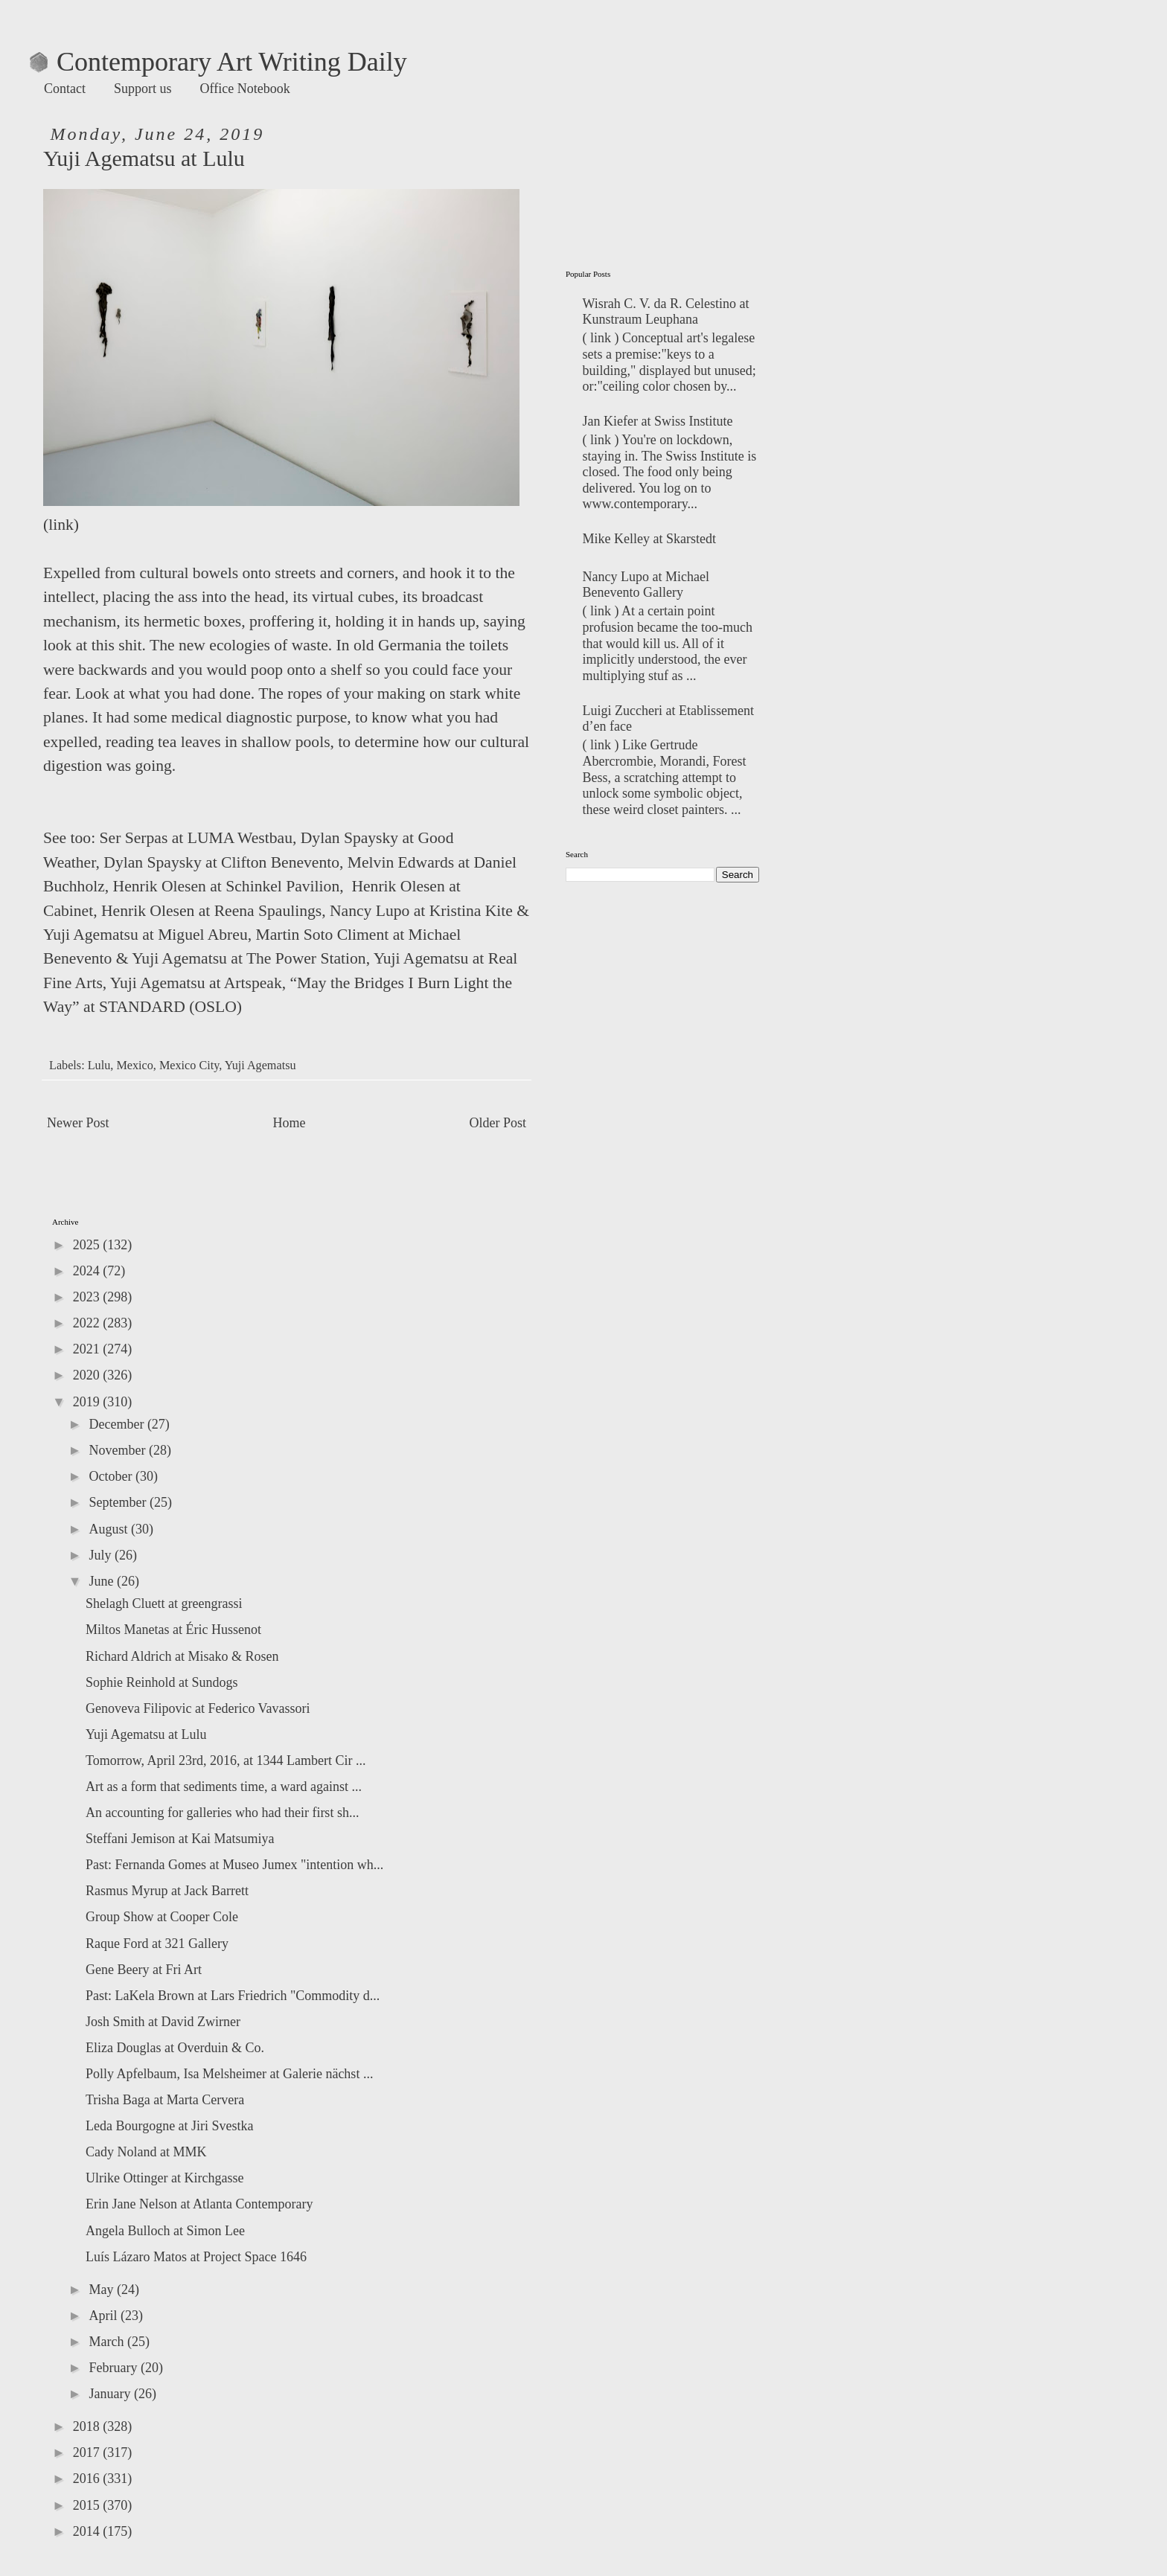  I want to click on Ulrike Ottinger at Kirchgasse, so click(164, 2177).